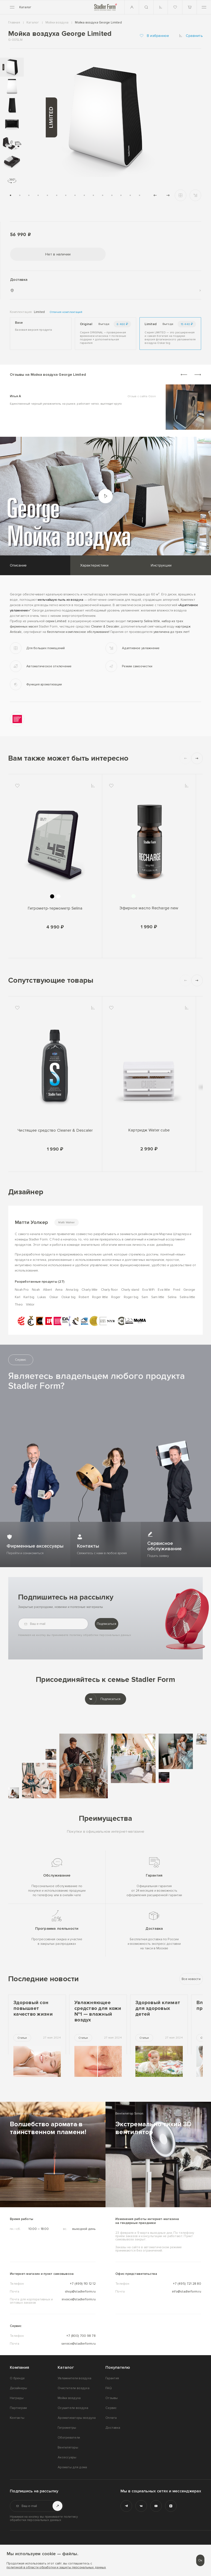 The image size is (211, 2576). I want to click on info@stadlerform.ru, so click(186, 2291).